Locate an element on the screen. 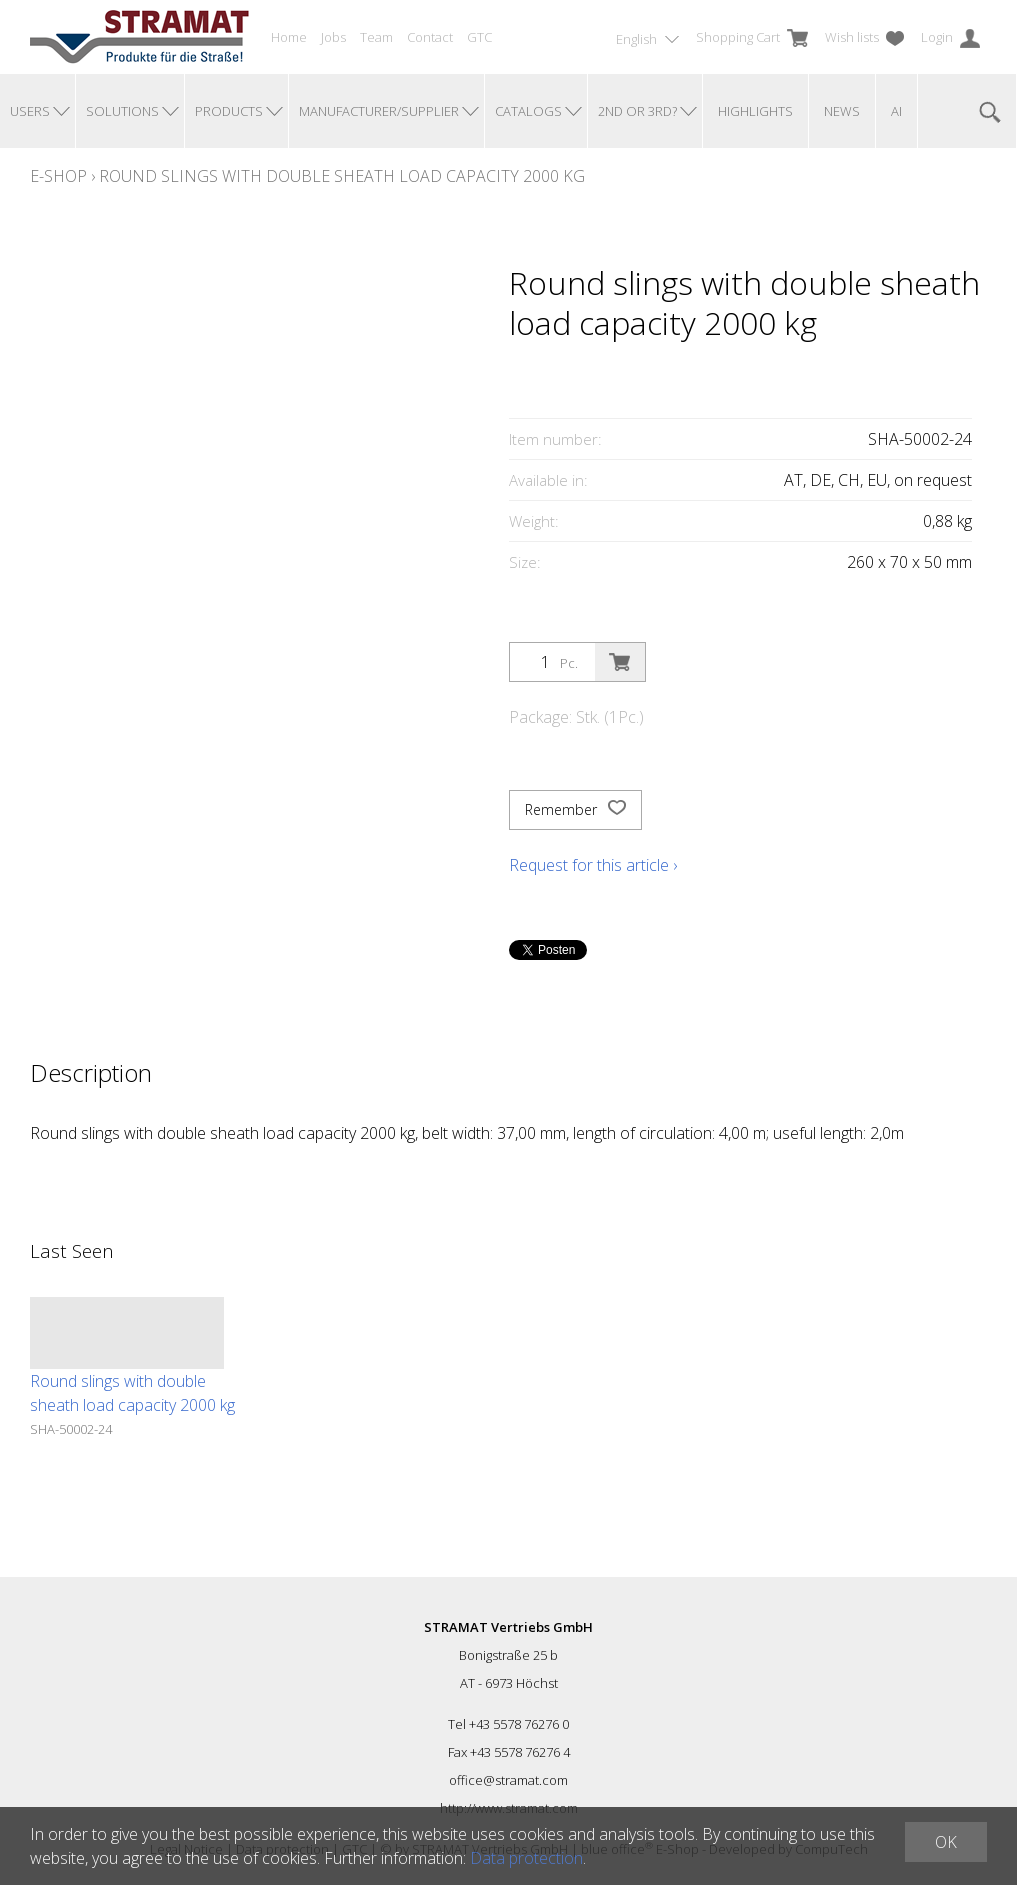 This screenshot has width=1017, height=1885. Jobs is located at coordinates (333, 37).